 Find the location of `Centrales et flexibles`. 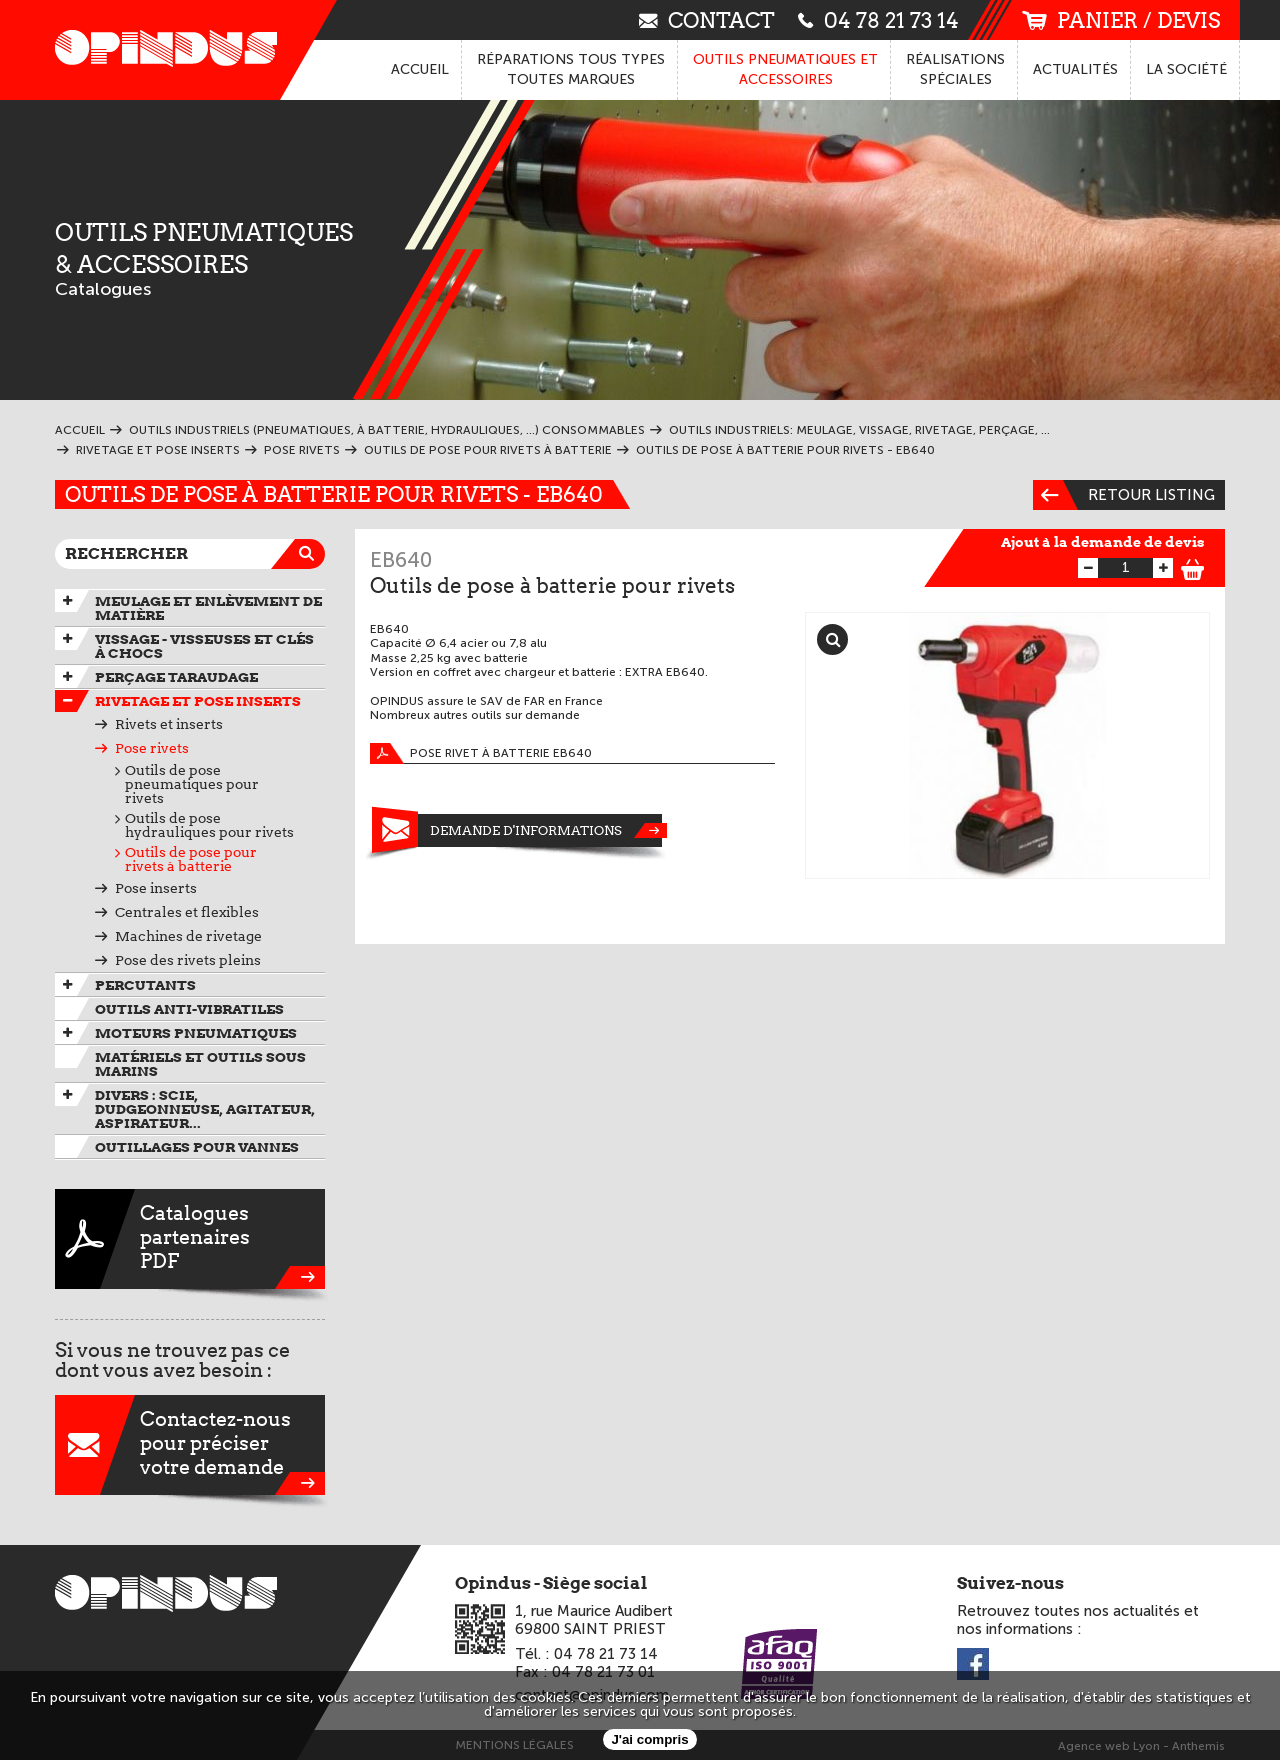

Centrales et flexibles is located at coordinates (187, 912).